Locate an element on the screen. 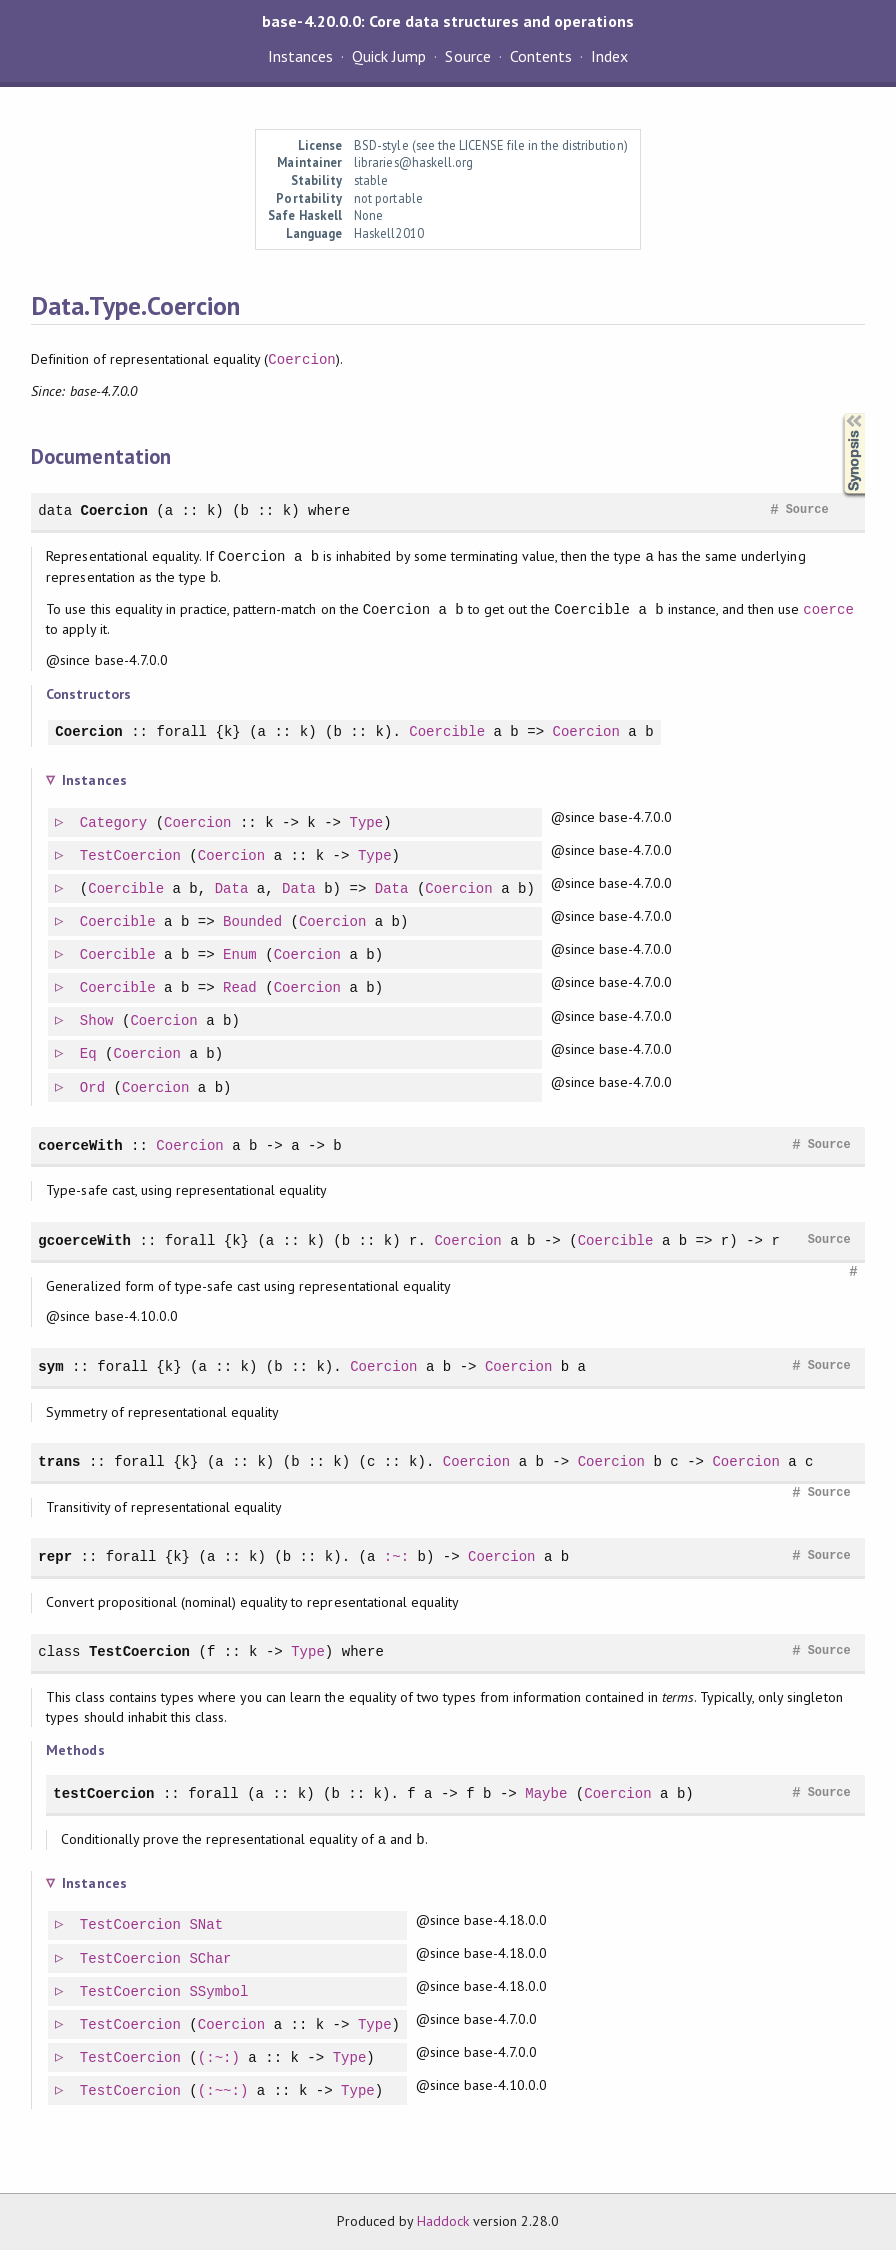 The image size is (896, 2250). (:~~:) is located at coordinates (224, 2091).